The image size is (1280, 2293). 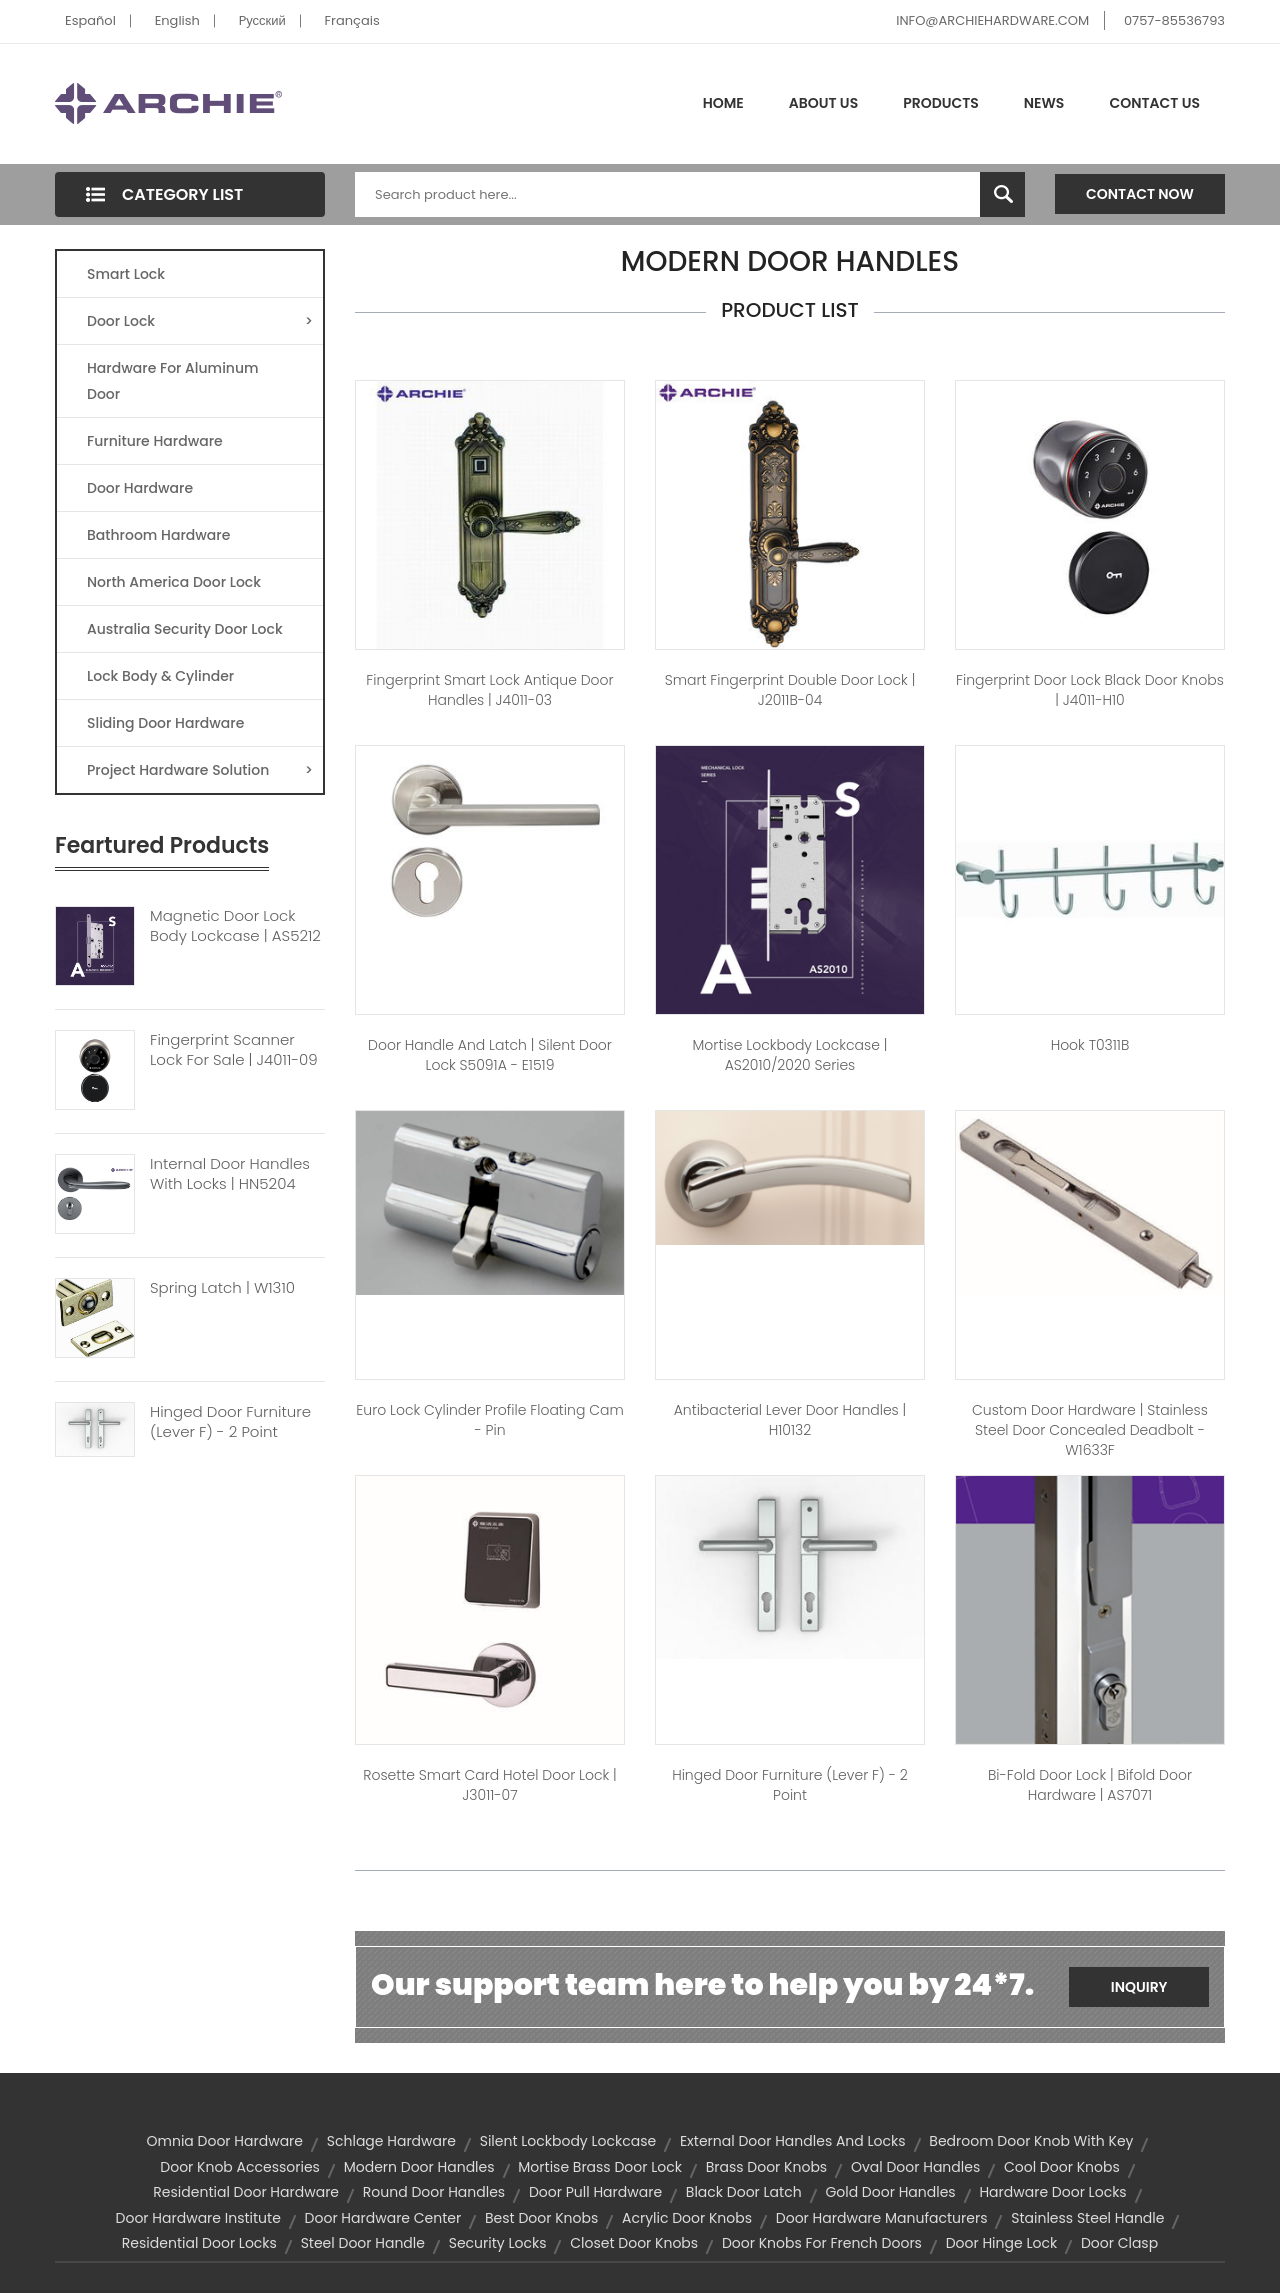 I want to click on Mortise Brass Door Lock, so click(x=600, y=2167).